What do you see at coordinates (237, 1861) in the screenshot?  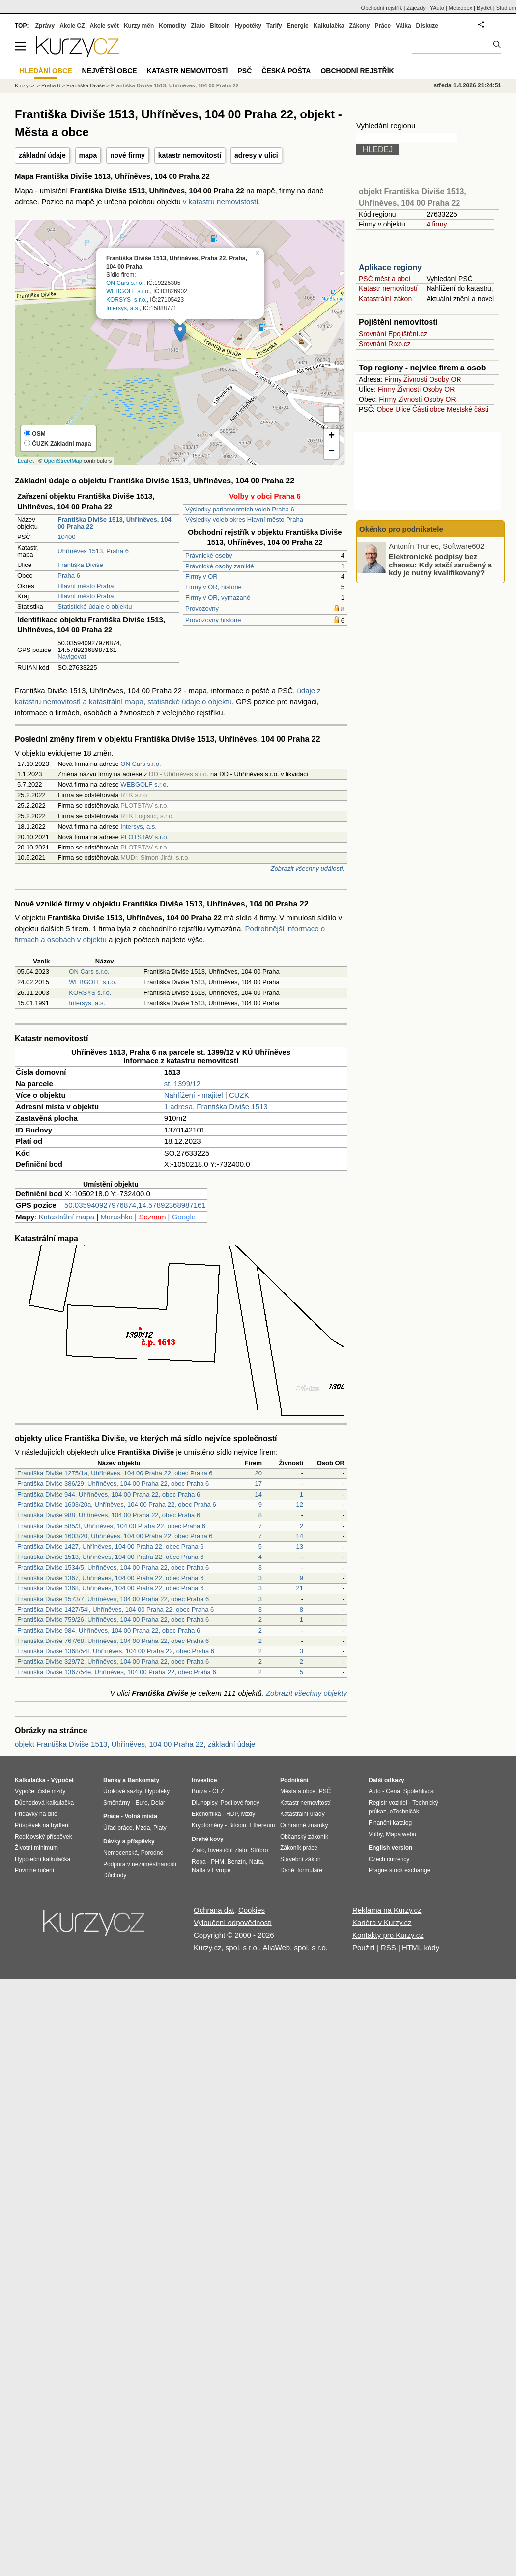 I see `Benzín` at bounding box center [237, 1861].